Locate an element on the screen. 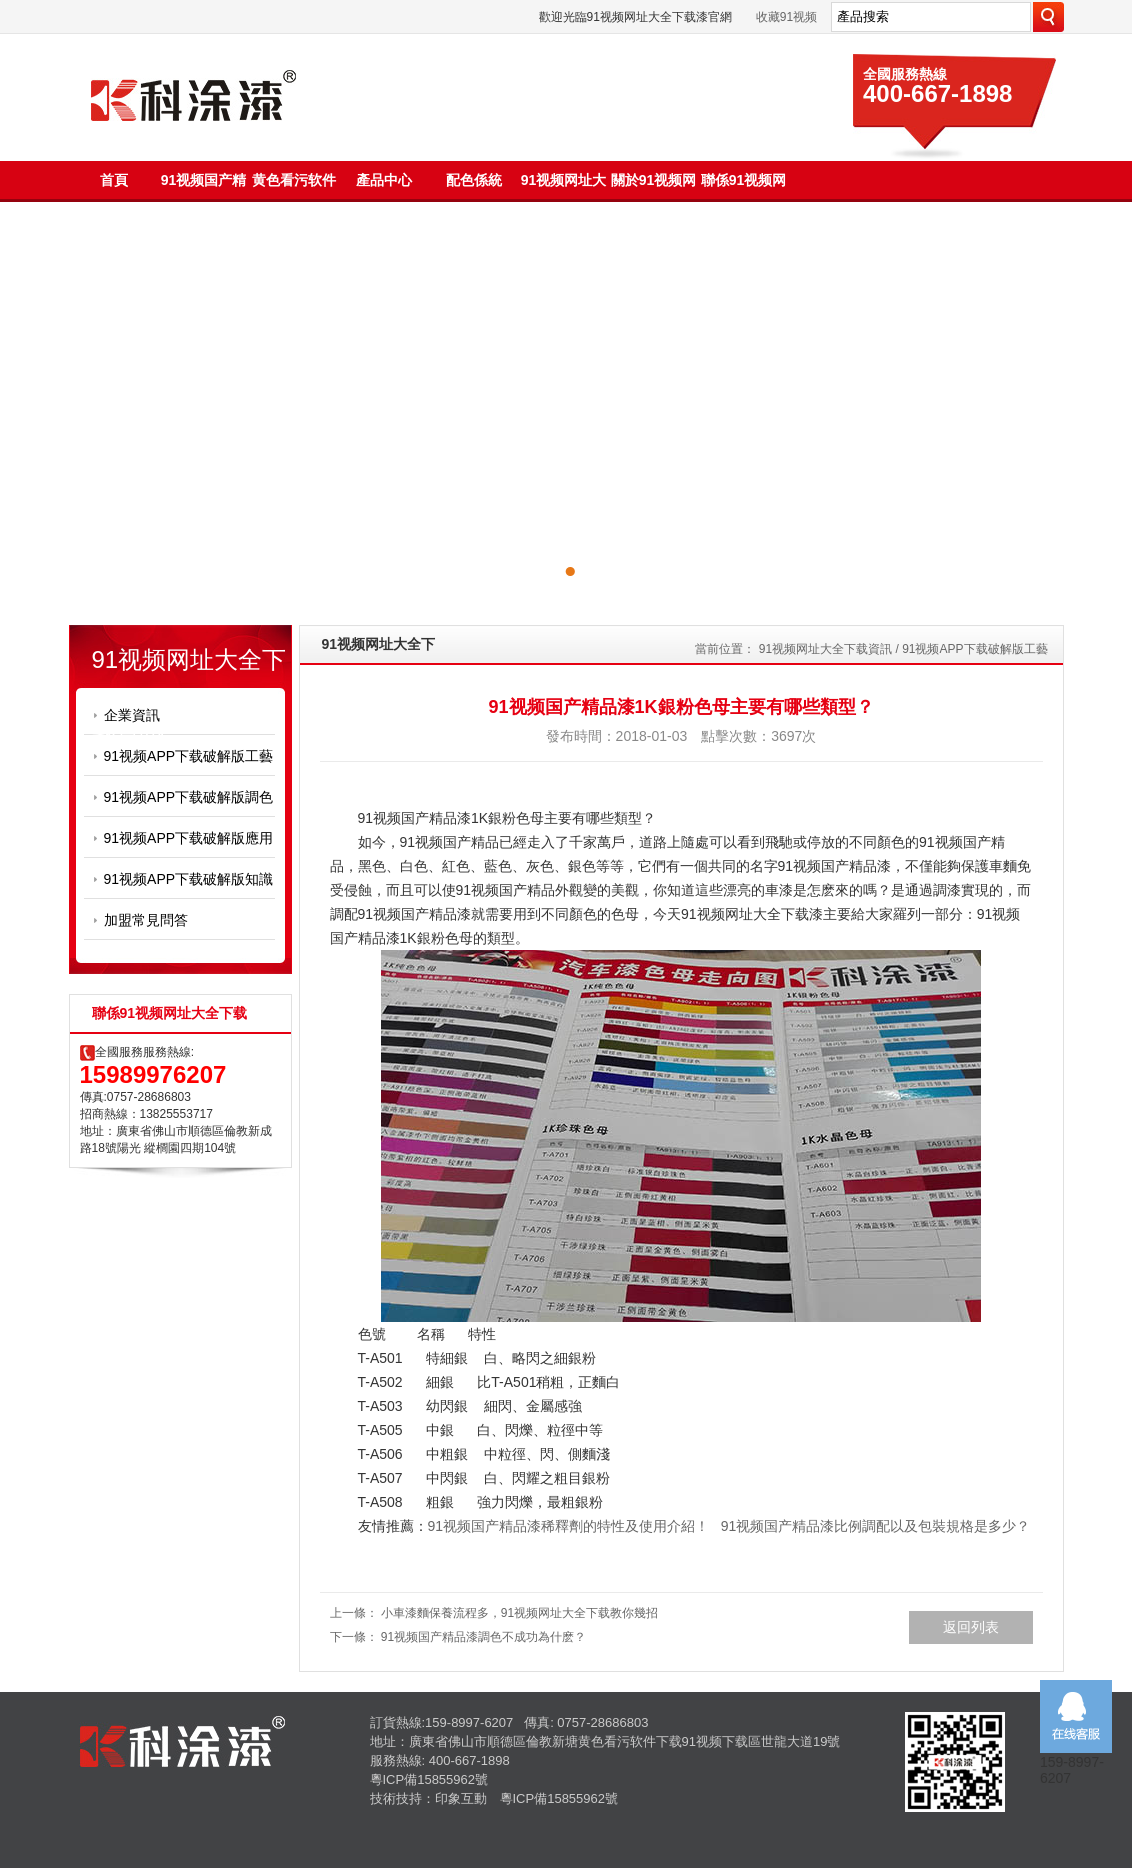 This screenshot has height=1868, width=1132. 粵ICP備15855962號 is located at coordinates (429, 1779).